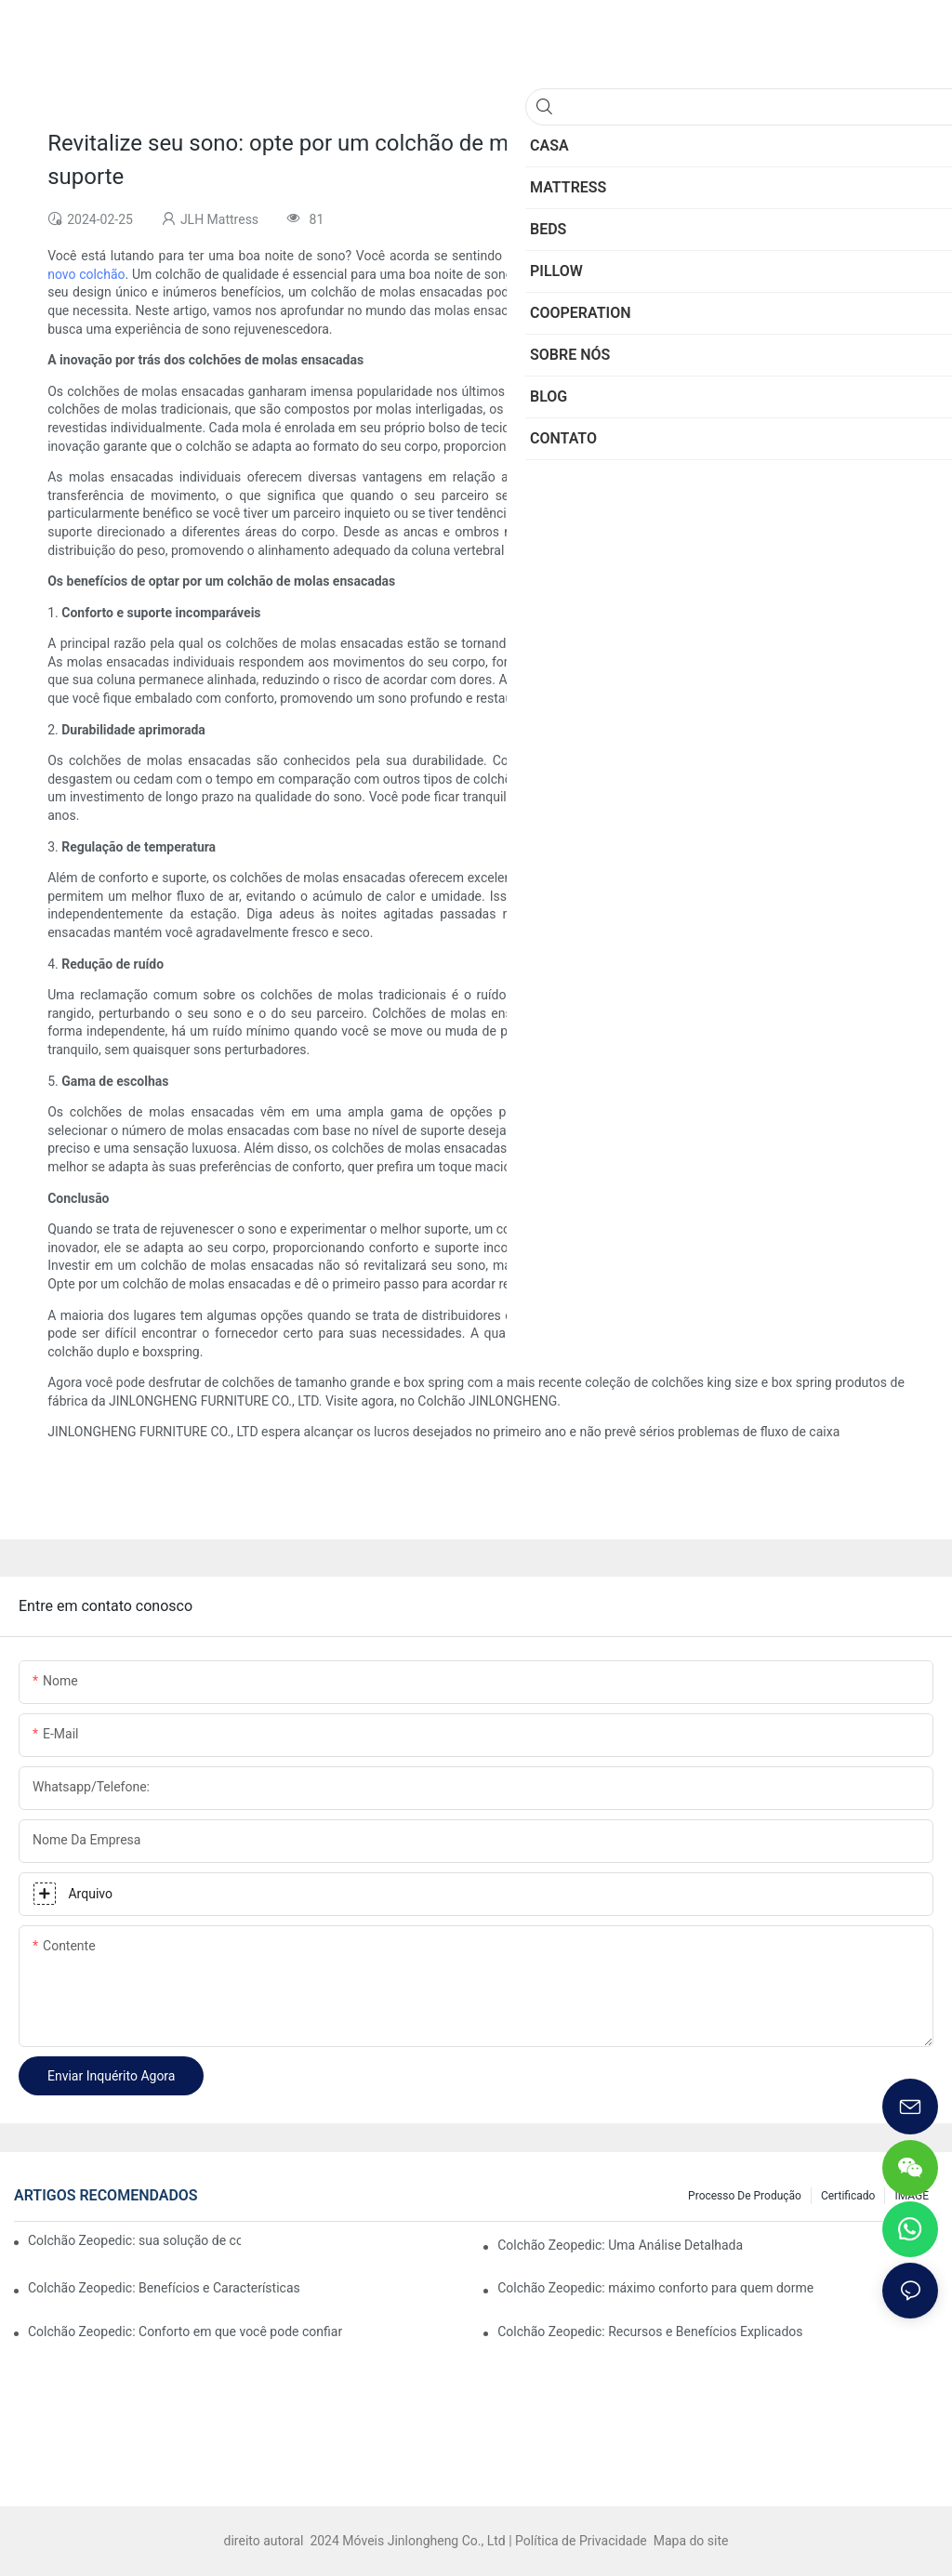 This screenshot has width=952, height=2576. What do you see at coordinates (689, 2540) in the screenshot?
I see `Mapa do site` at bounding box center [689, 2540].